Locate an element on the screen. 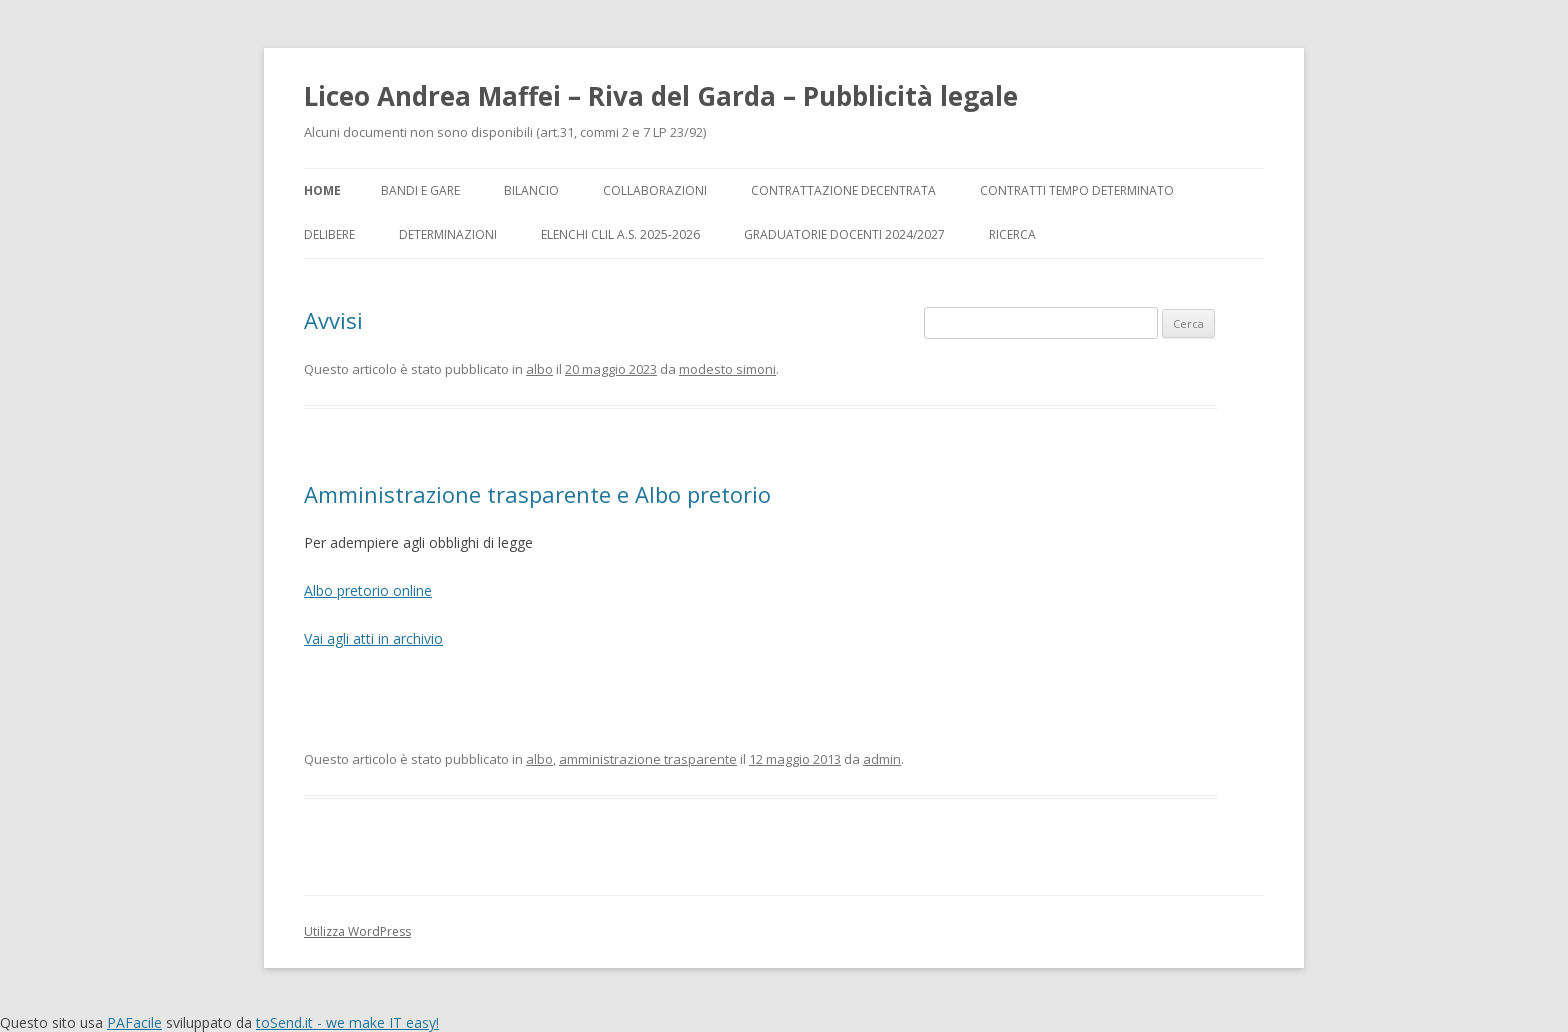 Image resolution: width=1568 pixels, height=1032 pixels. Collaborazioni is located at coordinates (655, 190).